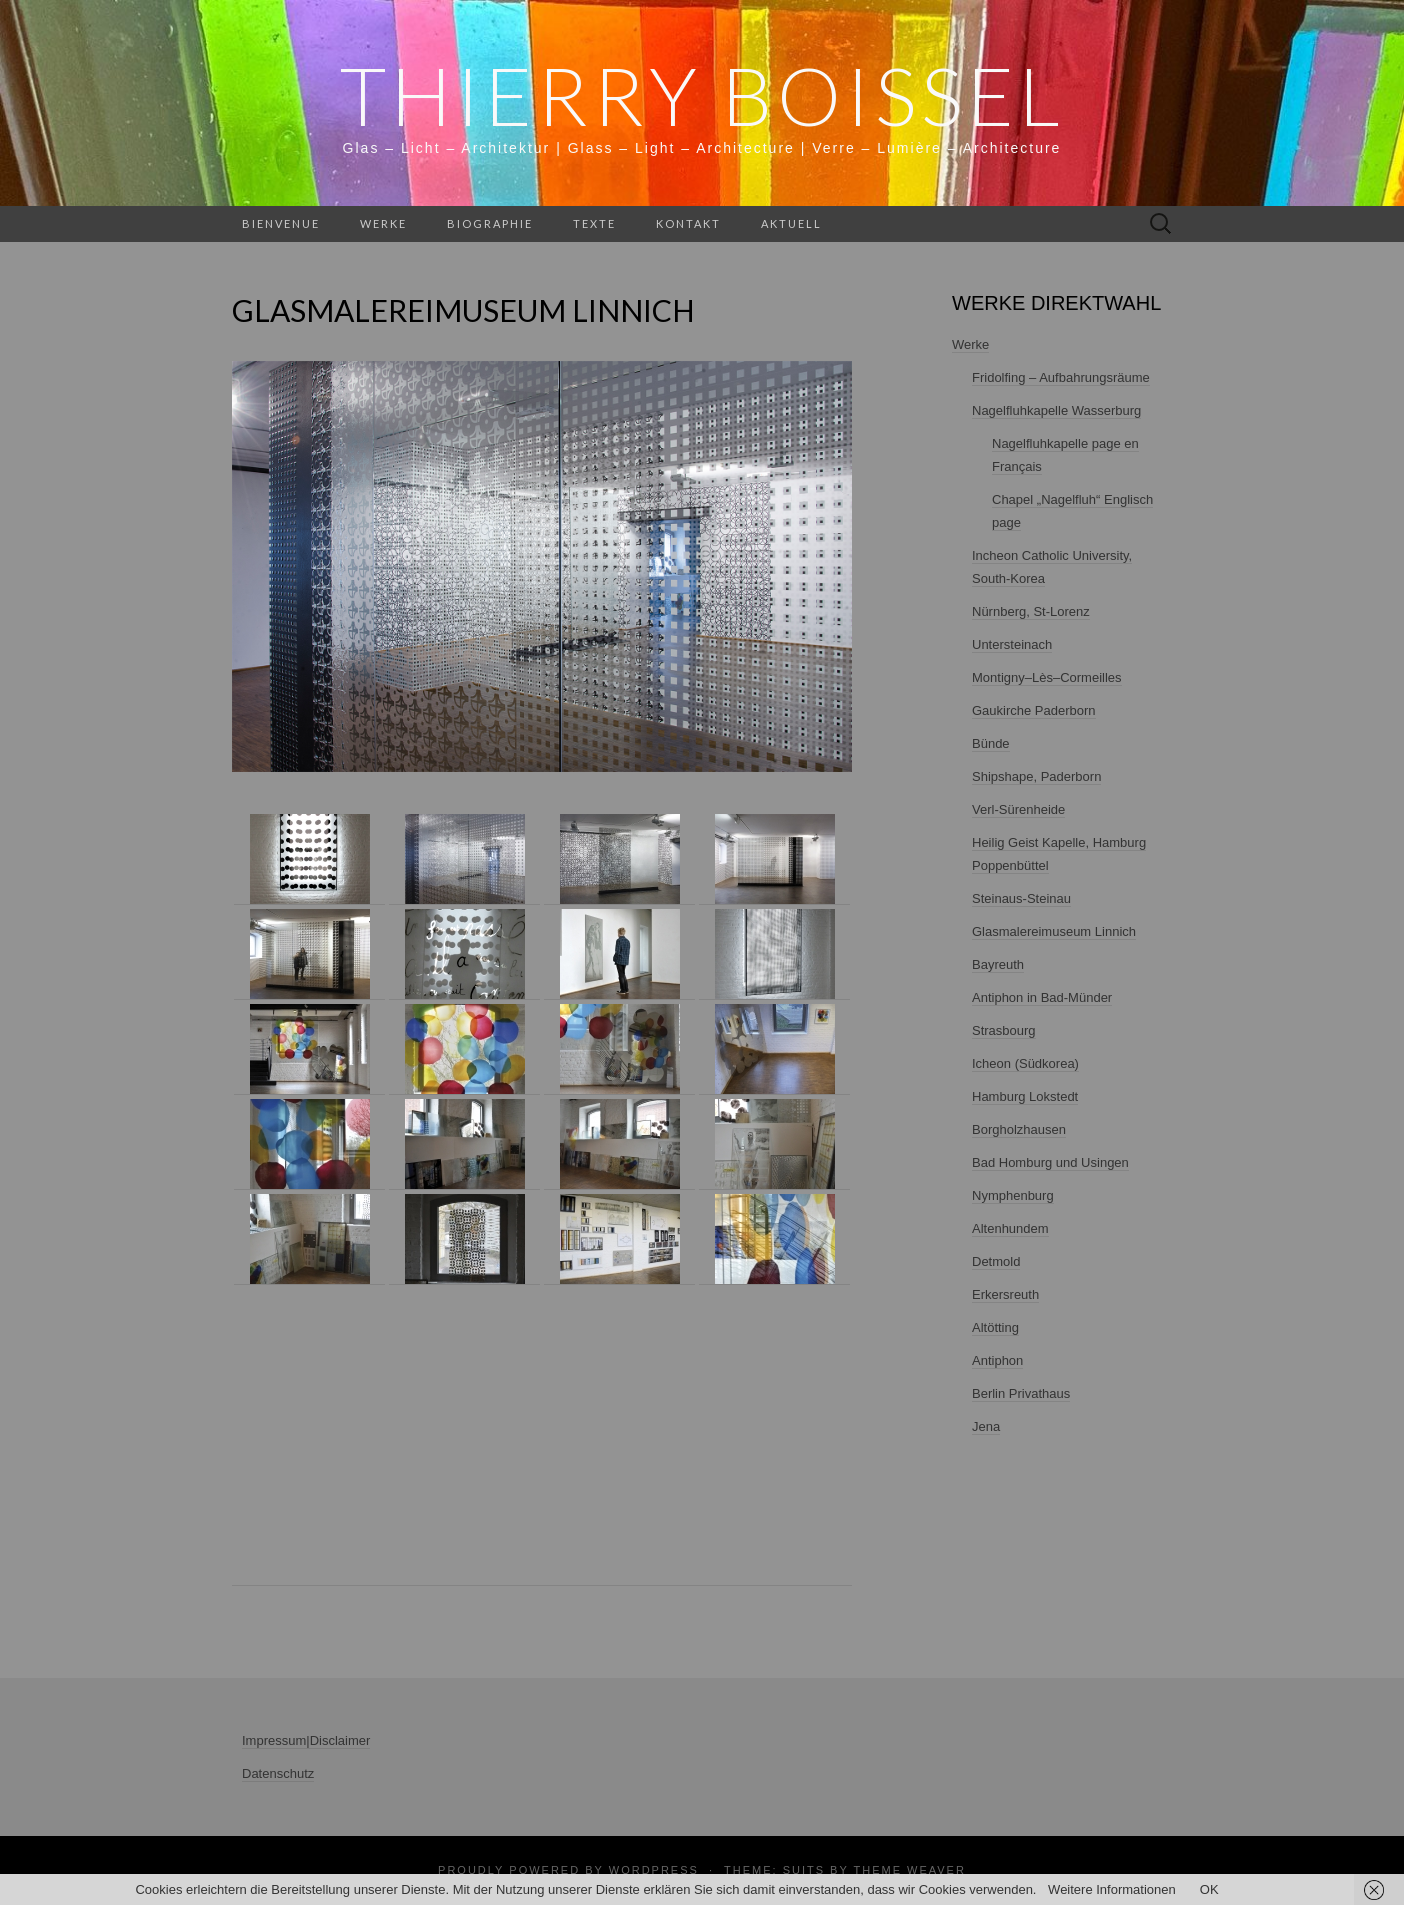 This screenshot has width=1404, height=1905. I want to click on Berlin Privathaus, so click(1021, 1393).